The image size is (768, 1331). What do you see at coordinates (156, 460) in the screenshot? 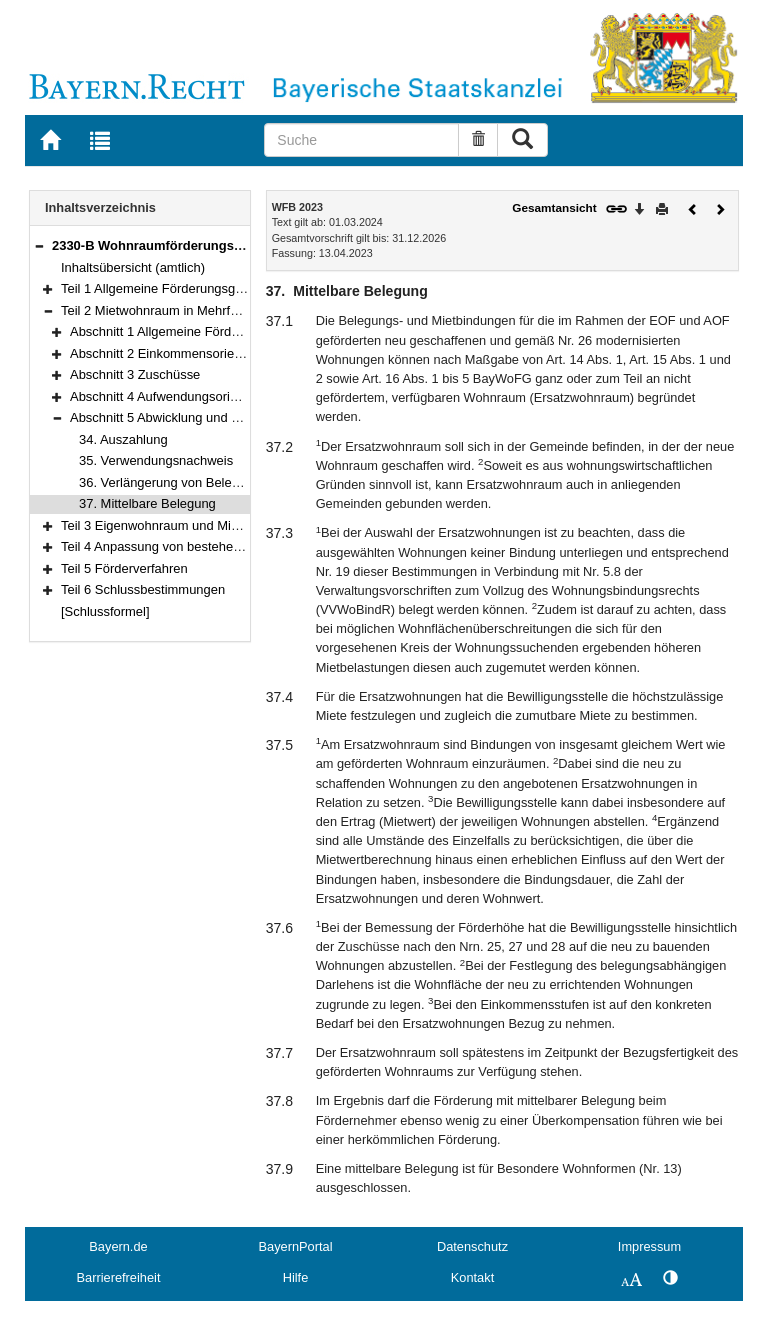
I see `35. Verwendungsnachweis` at bounding box center [156, 460].